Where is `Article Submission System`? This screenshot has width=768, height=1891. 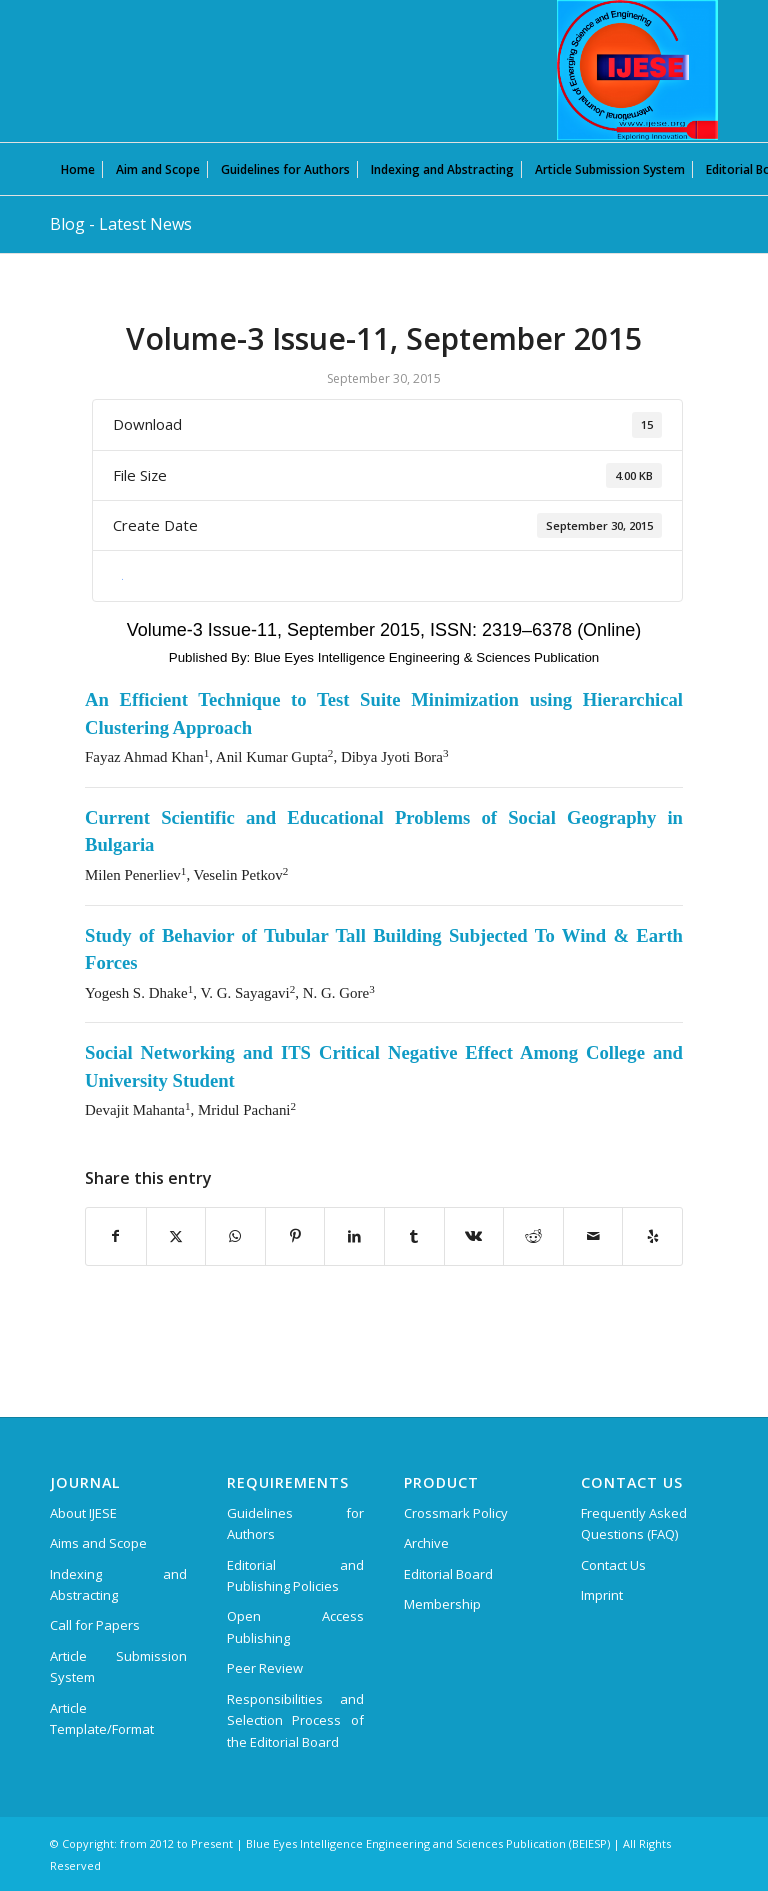
Article Submission System is located at coordinates (118, 1666).